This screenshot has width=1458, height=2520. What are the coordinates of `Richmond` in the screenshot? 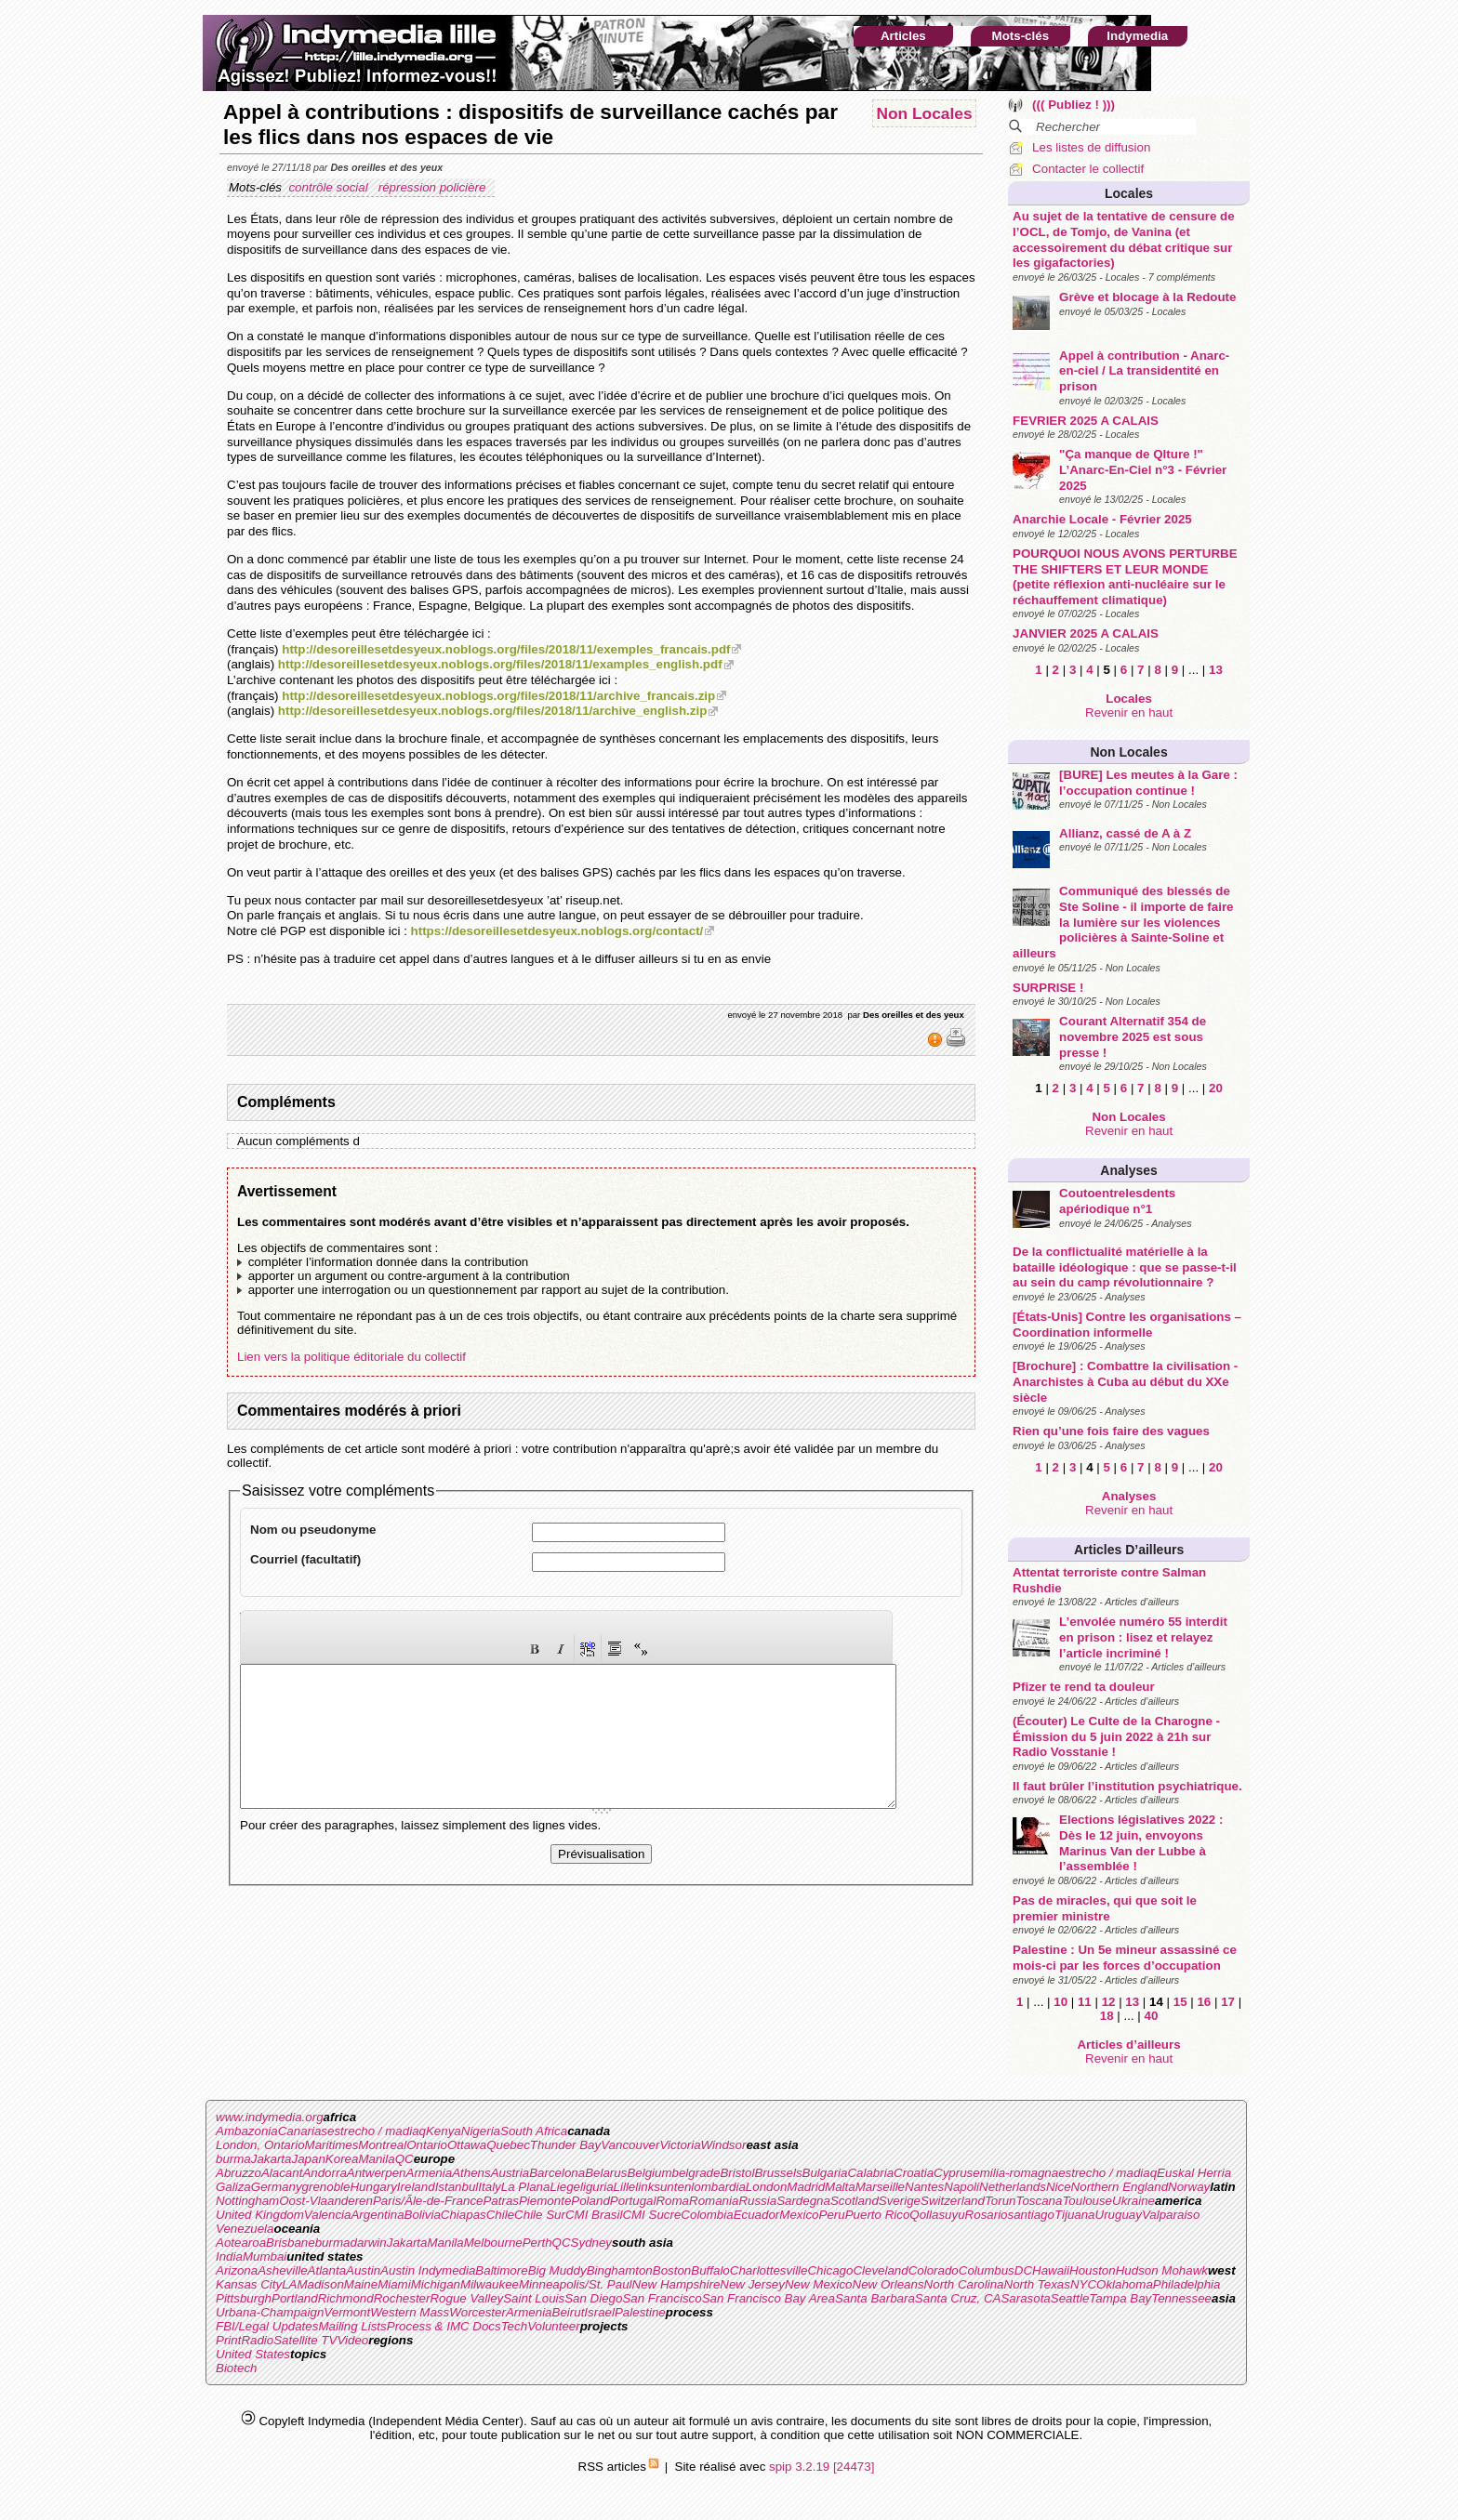 It's located at (346, 2298).